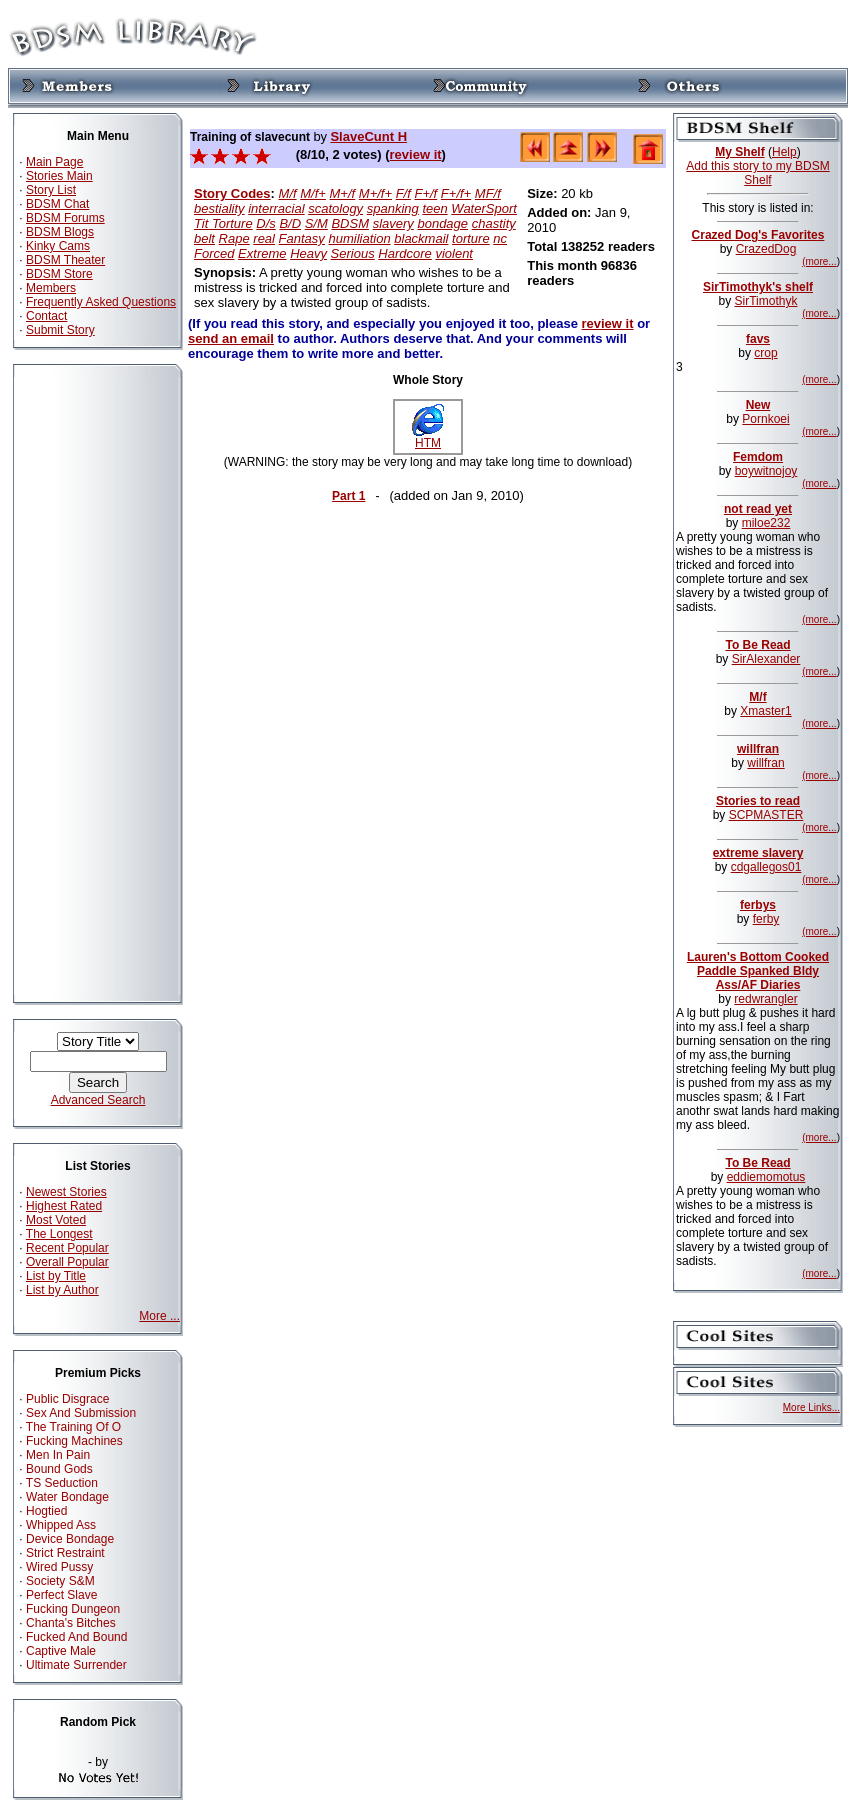  I want to click on SirTimothyk's shelf, so click(758, 287).